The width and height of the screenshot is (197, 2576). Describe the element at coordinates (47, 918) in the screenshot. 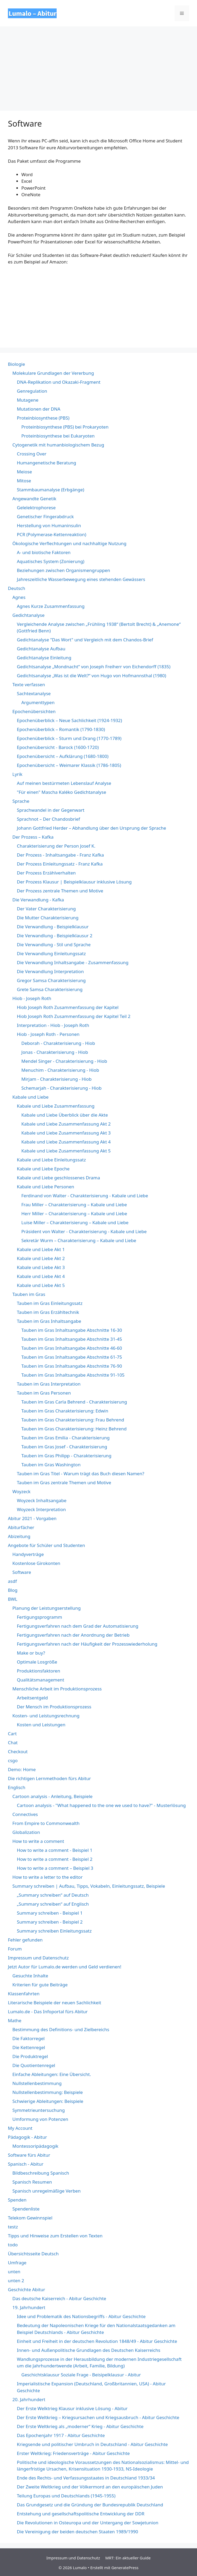

I see `Die Mutter Charakterisierung` at that location.